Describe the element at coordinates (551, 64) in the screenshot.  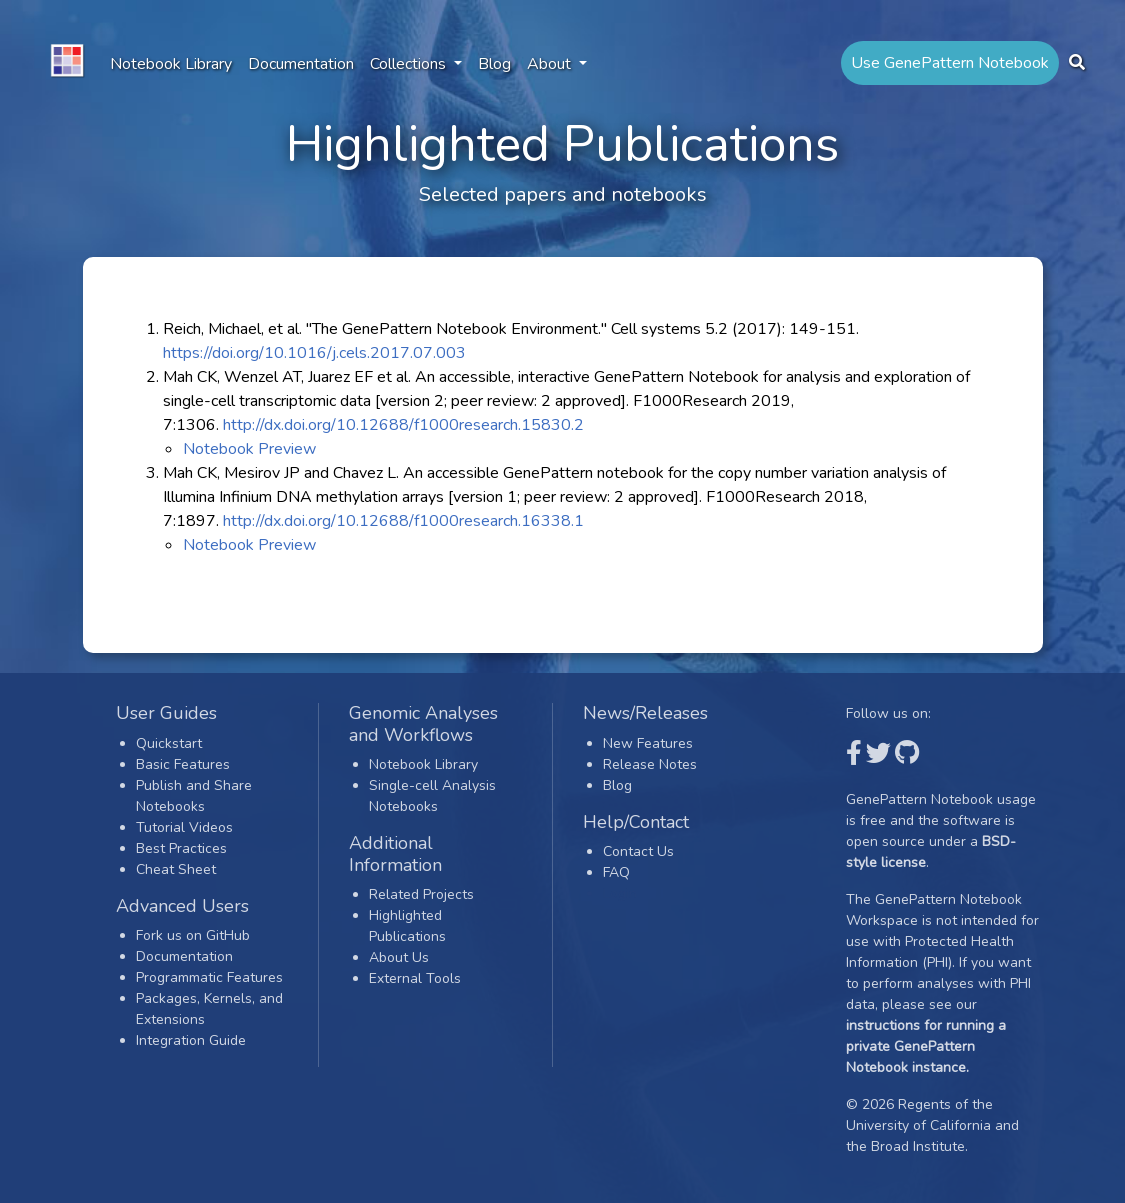
I see `About [button]` at that location.